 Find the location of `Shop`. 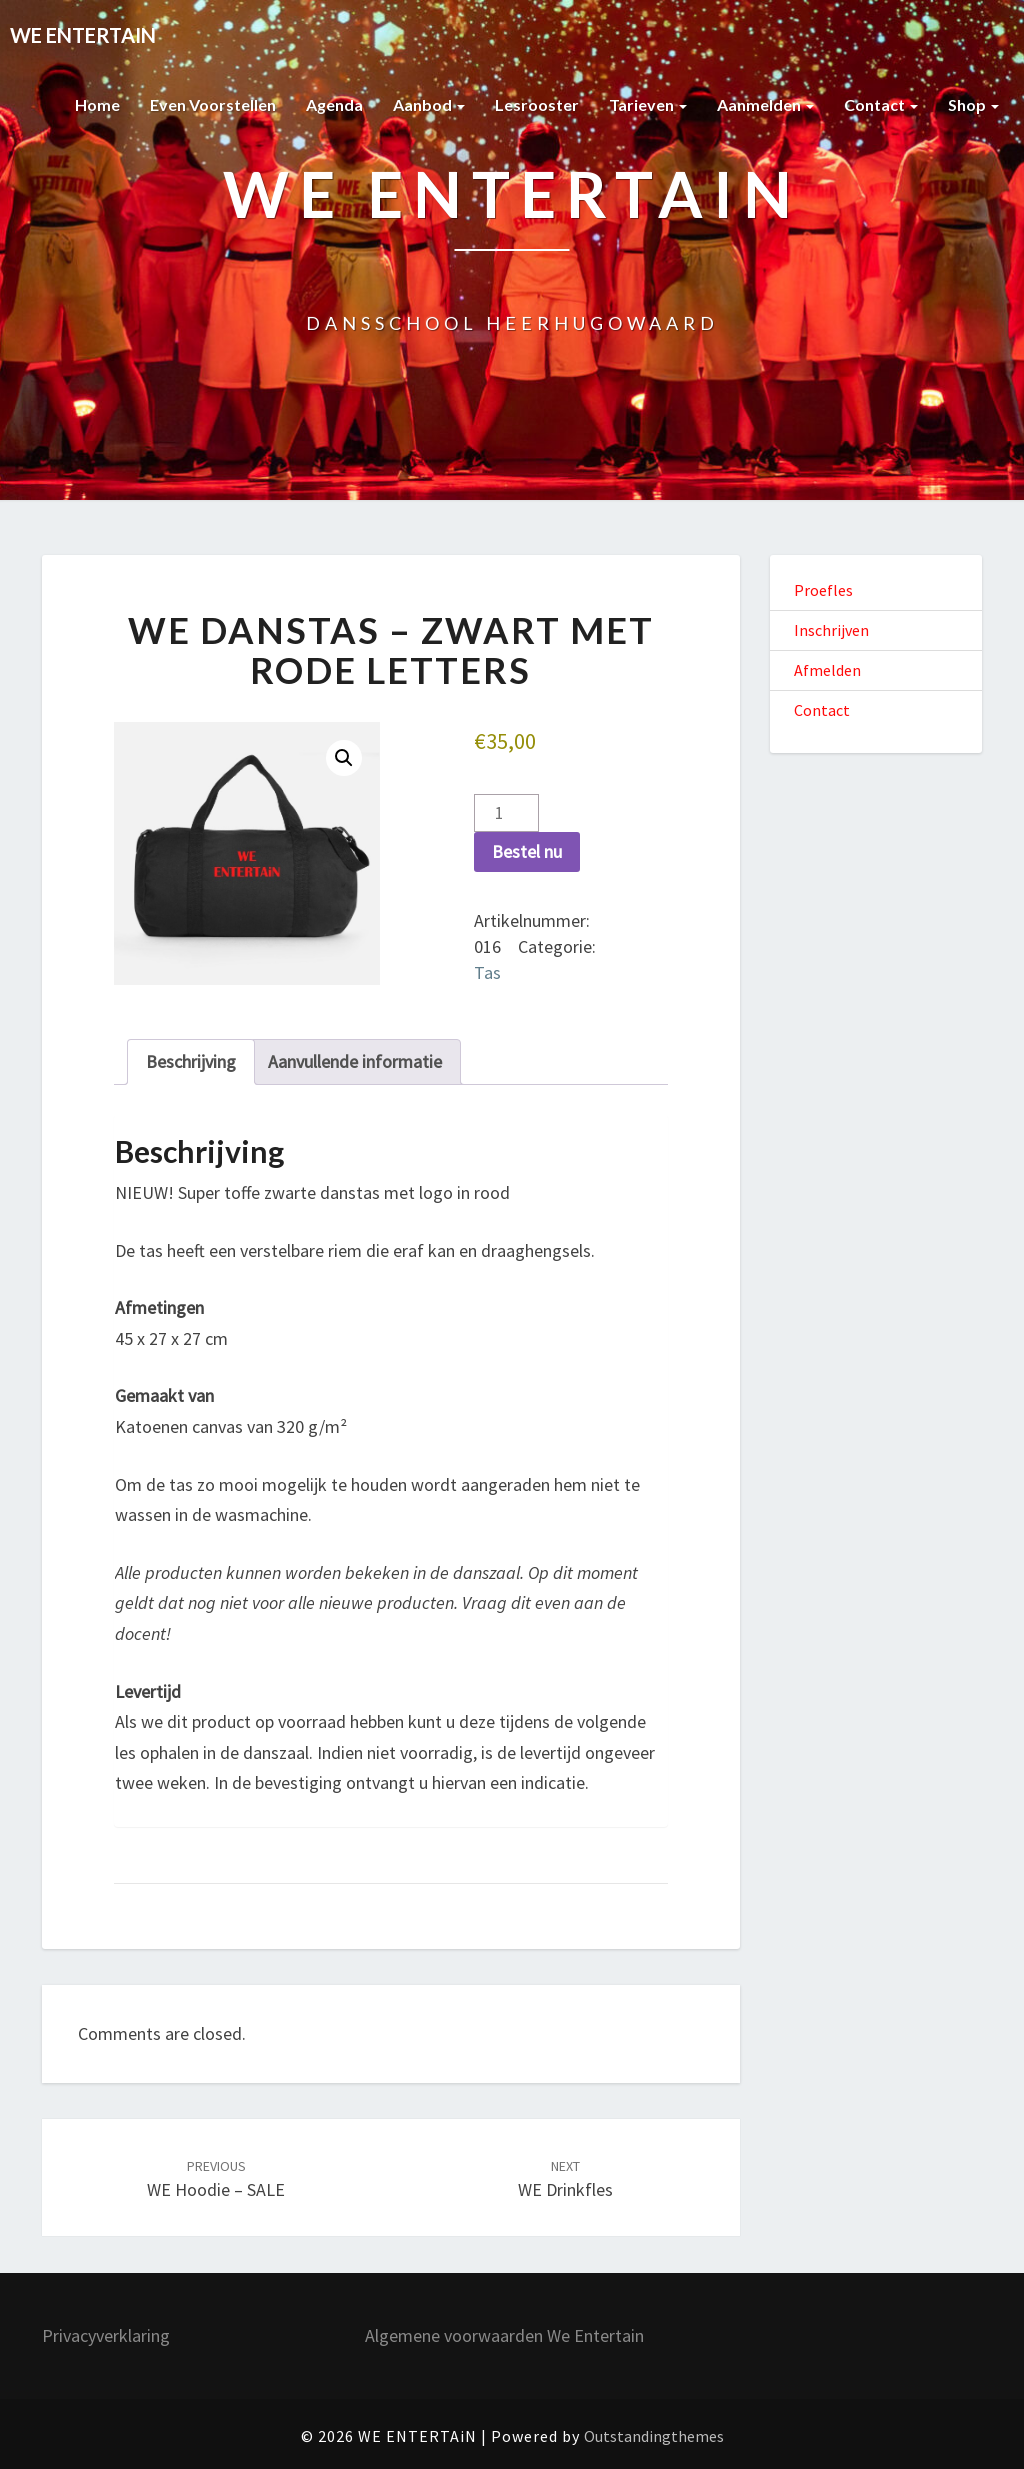

Shop is located at coordinates (973, 104).